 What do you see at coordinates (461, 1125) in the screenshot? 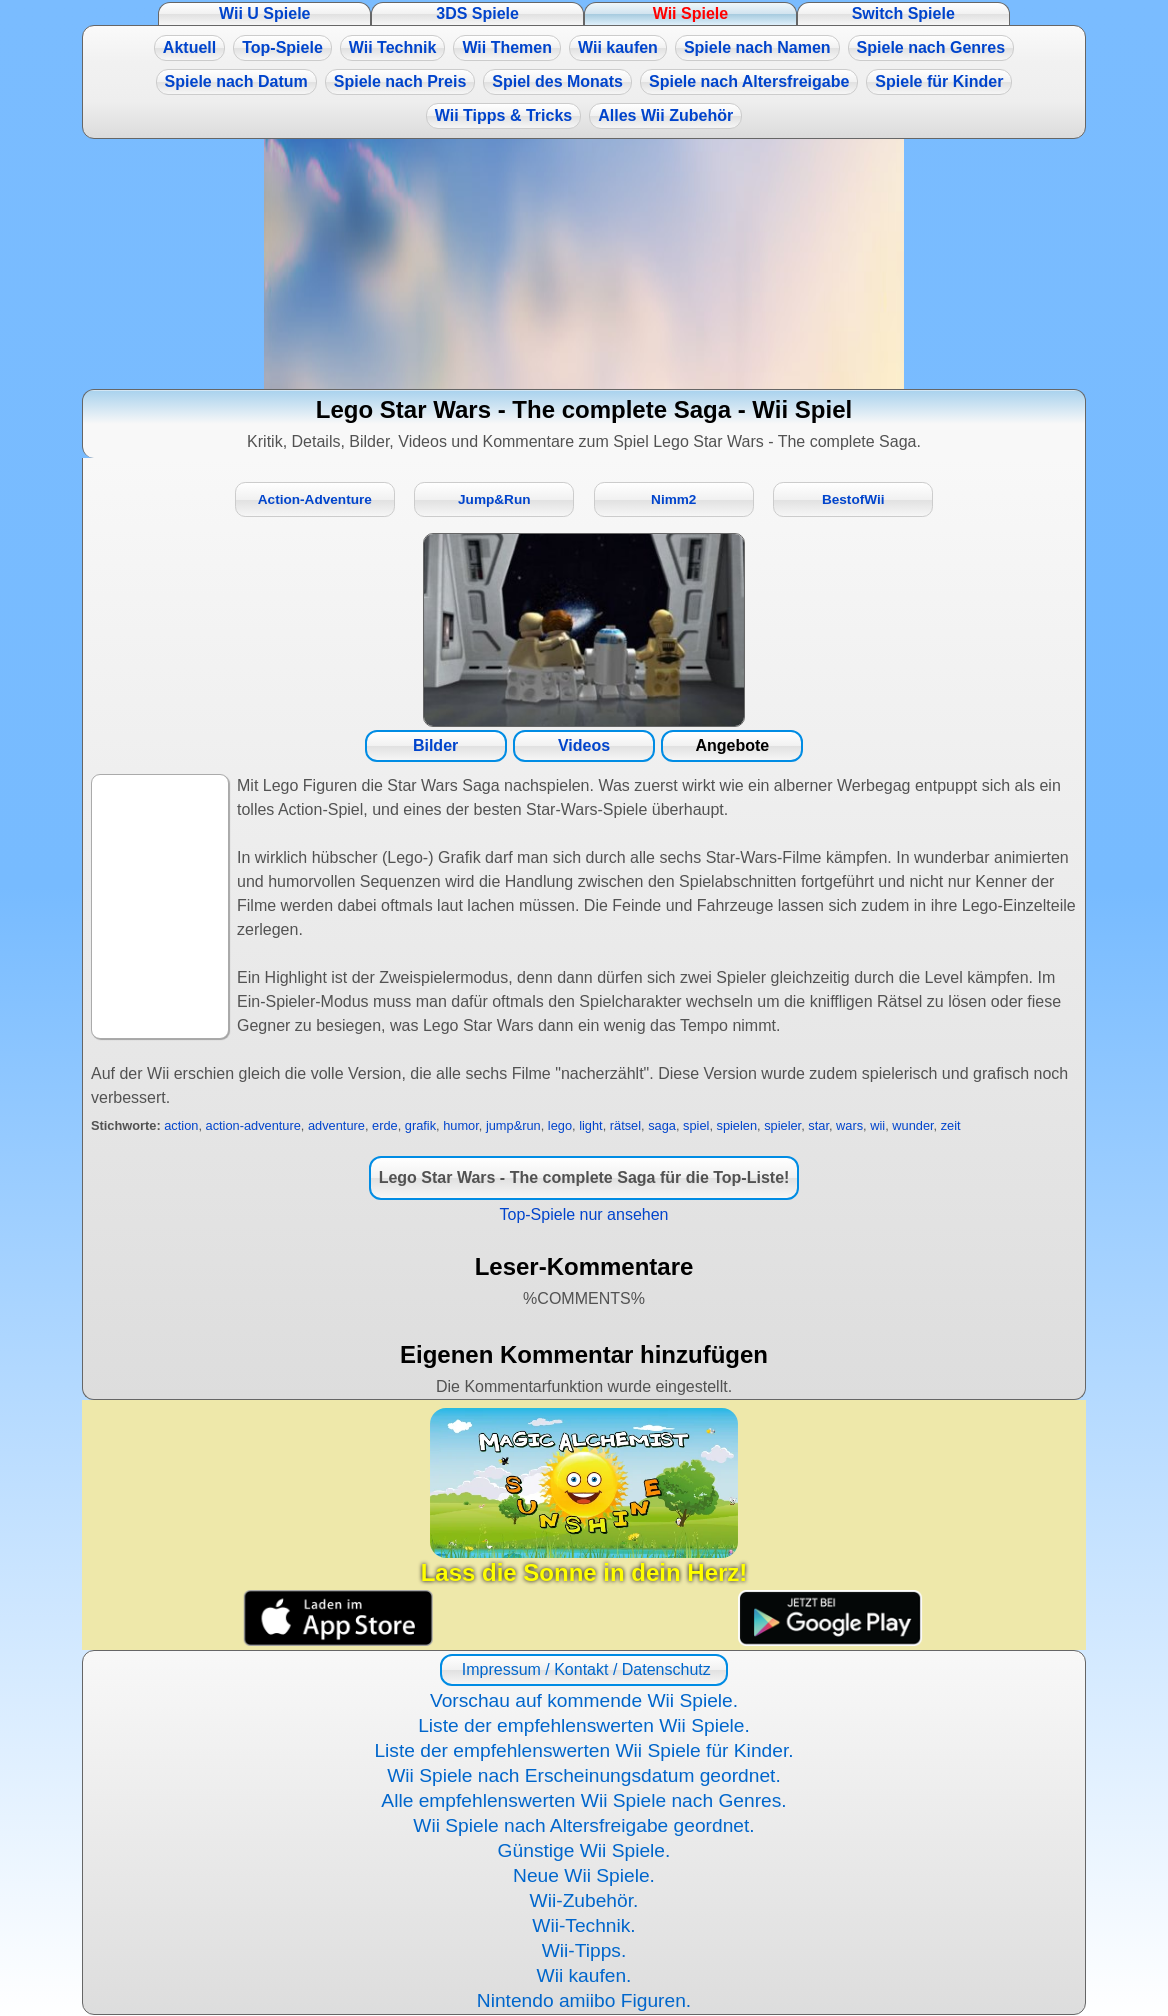
I see `humor` at bounding box center [461, 1125].